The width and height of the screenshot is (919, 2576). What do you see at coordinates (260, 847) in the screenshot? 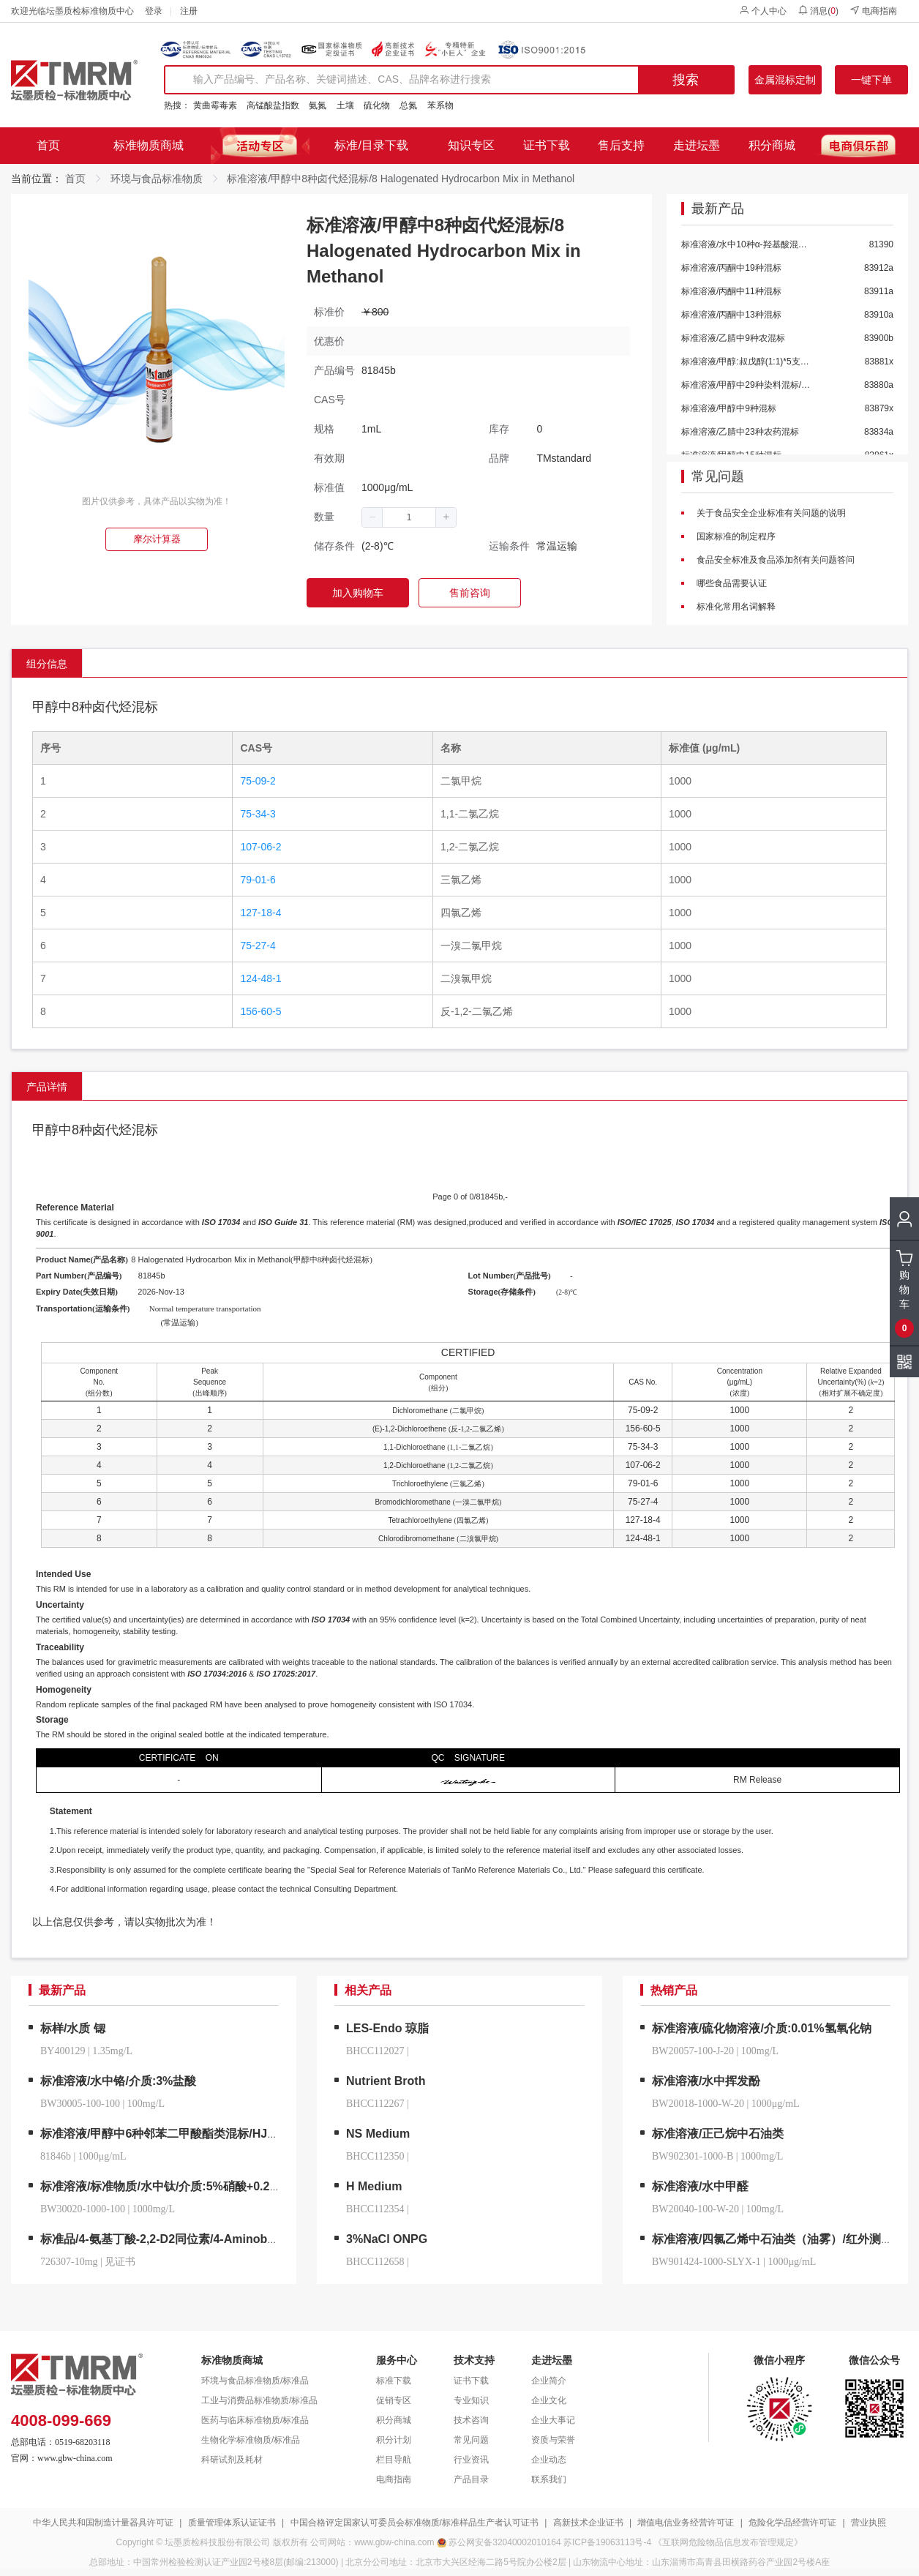
I see `107-06-2` at bounding box center [260, 847].